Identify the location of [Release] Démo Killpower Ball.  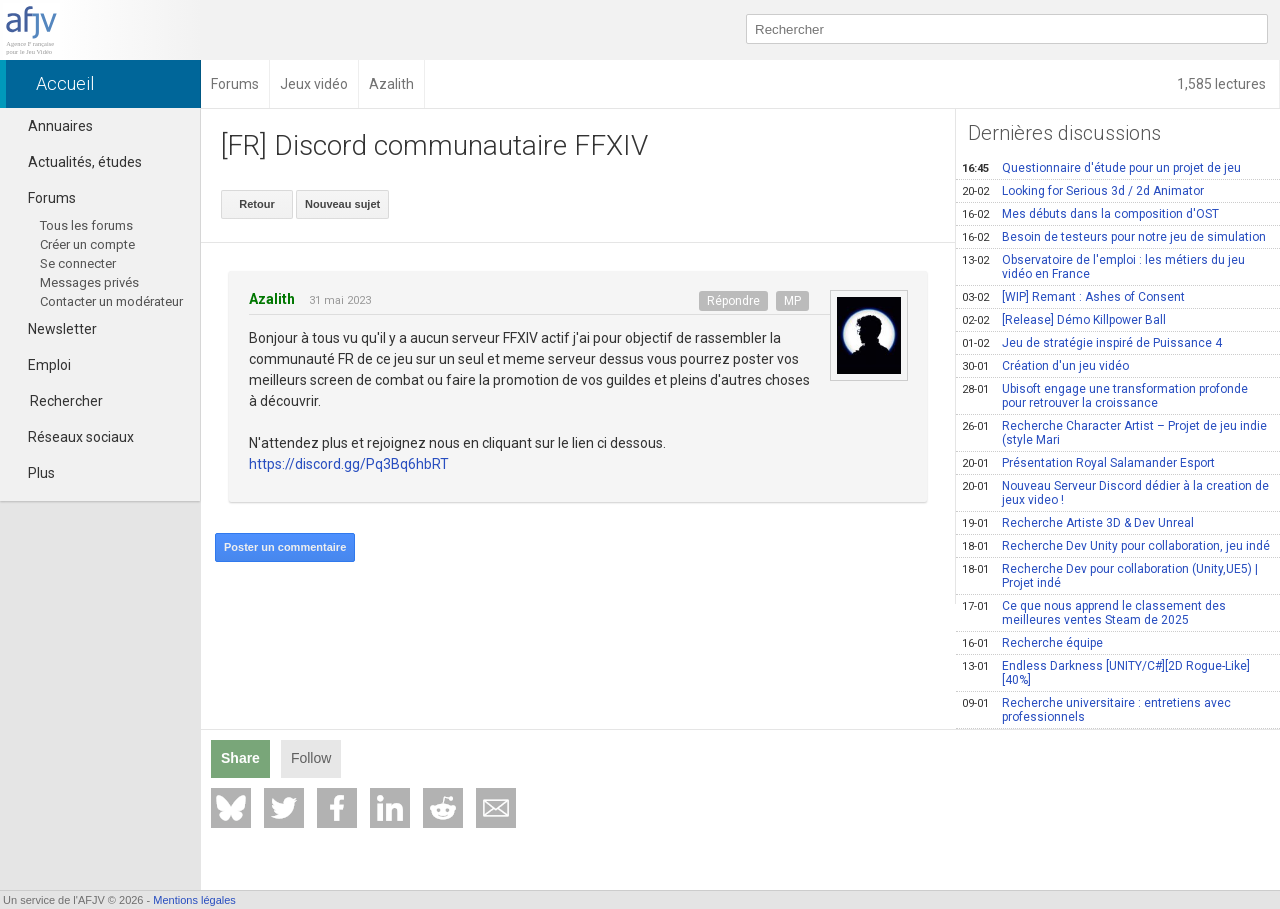
(1064, 320).